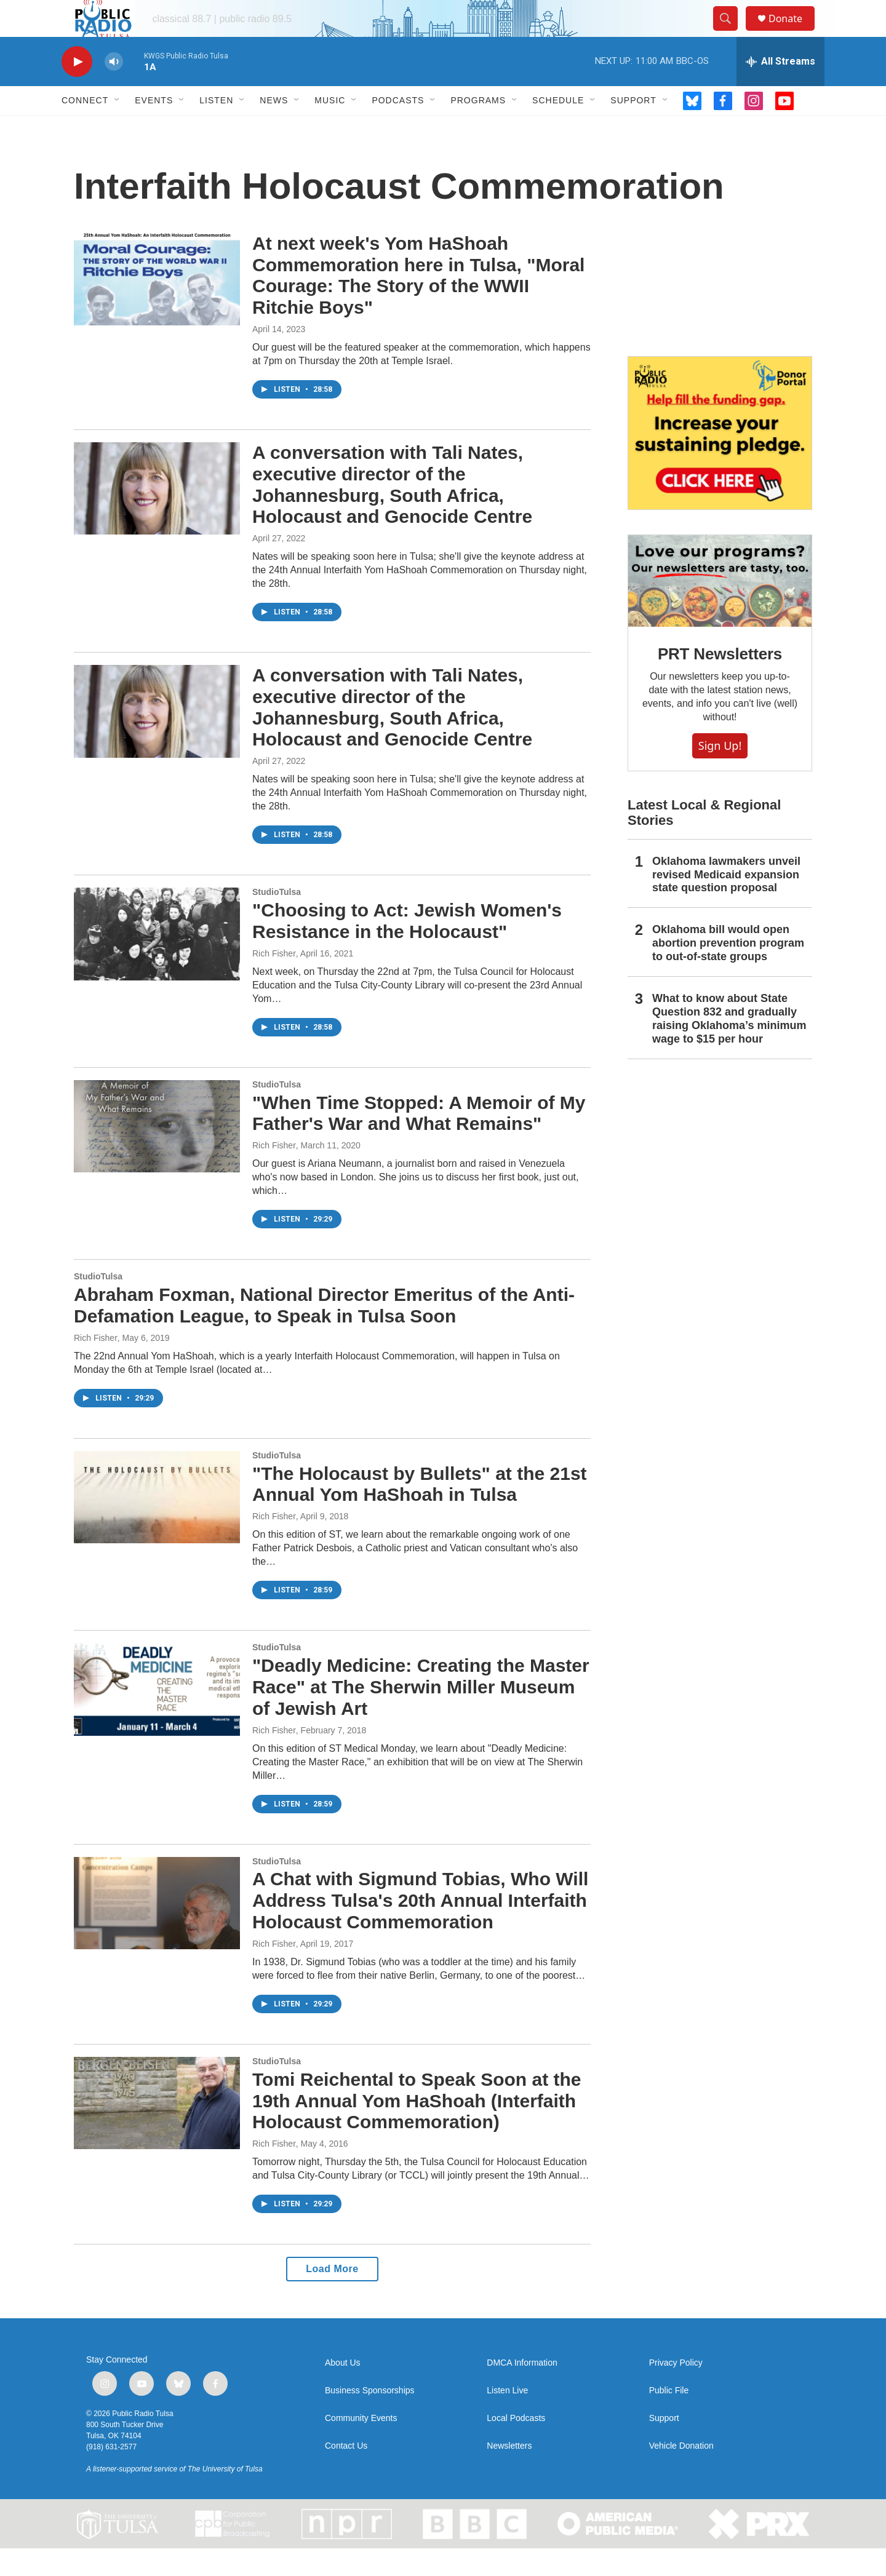  I want to click on Business Sponsorships, so click(370, 2418).